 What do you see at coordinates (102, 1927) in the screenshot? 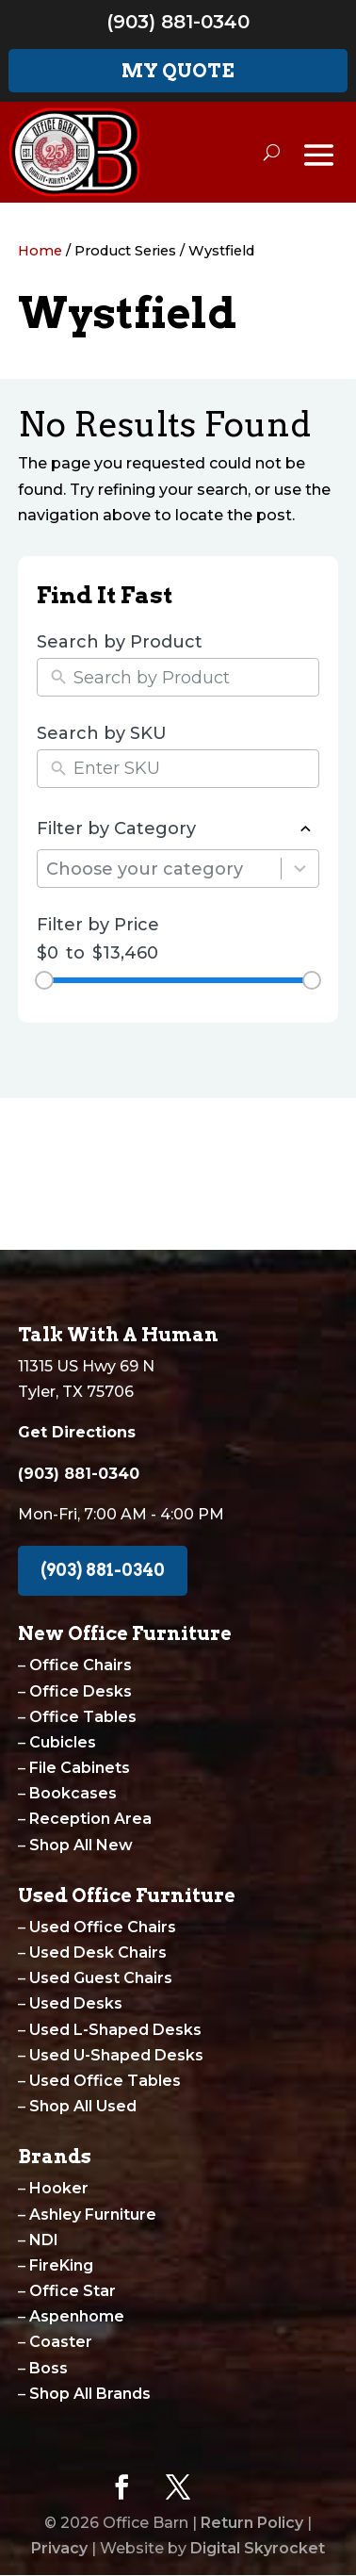
I see `Used Office Chairs` at bounding box center [102, 1927].